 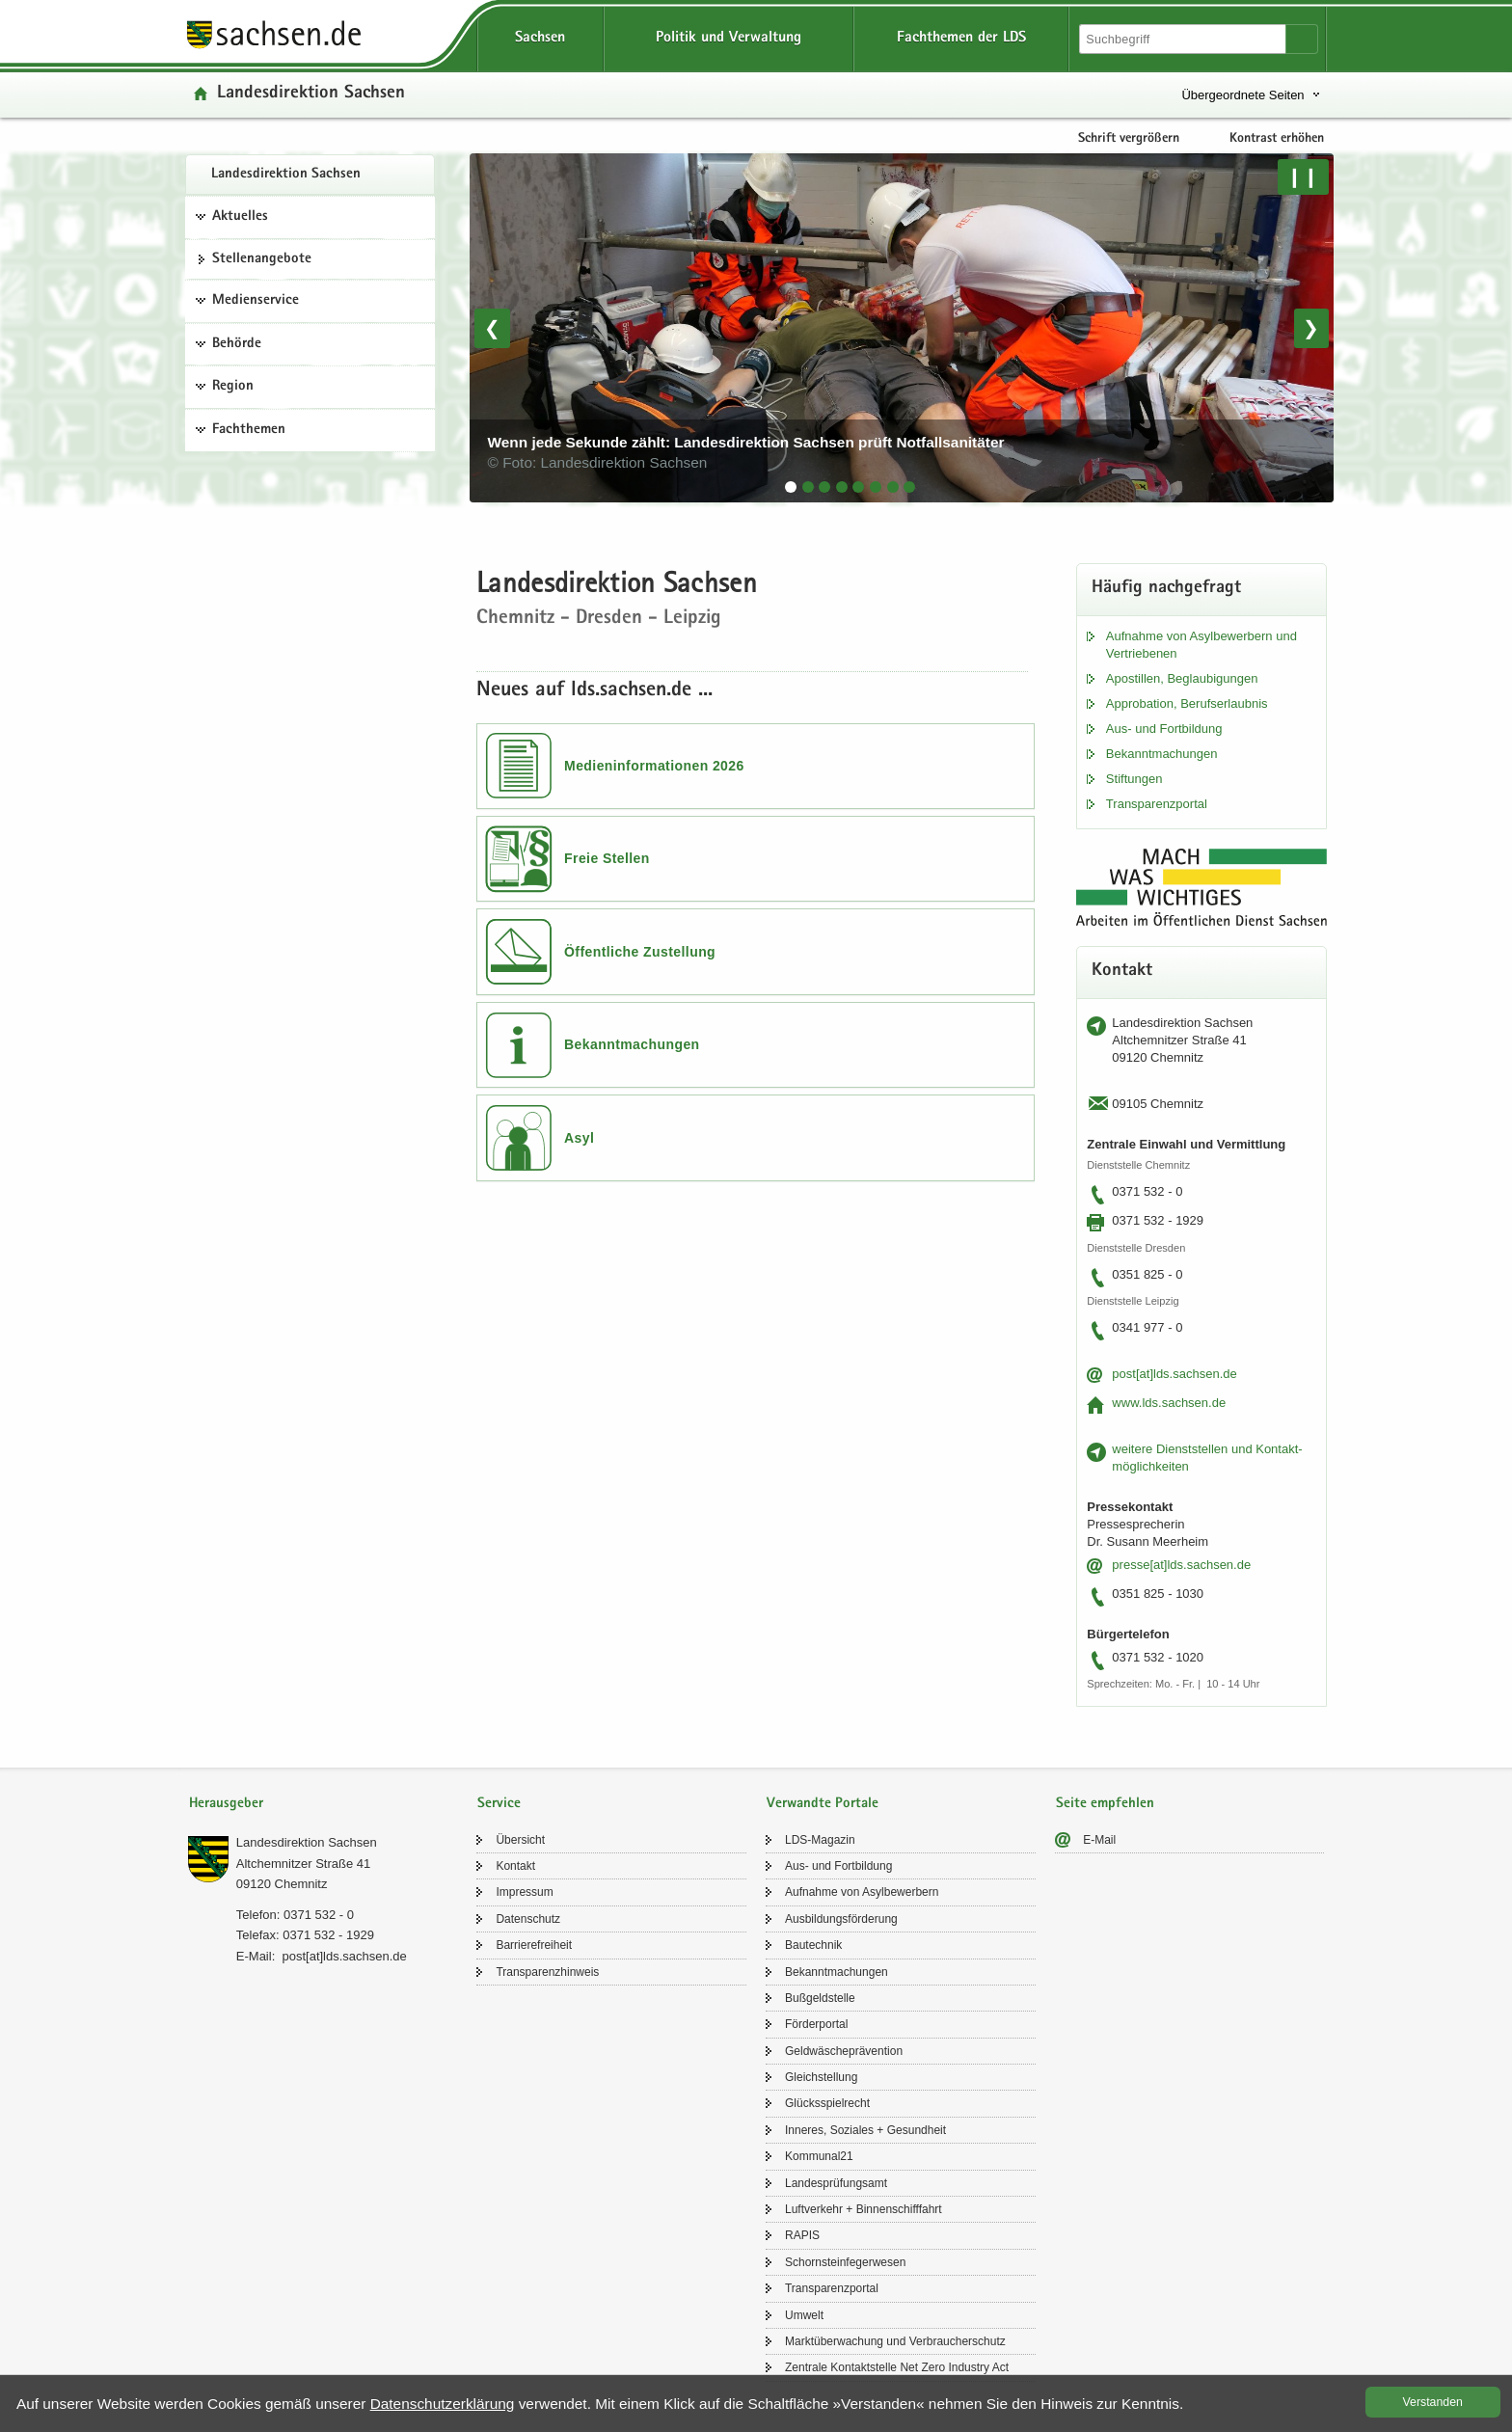 What do you see at coordinates (1099, 1840) in the screenshot?
I see `E-​Mail` at bounding box center [1099, 1840].